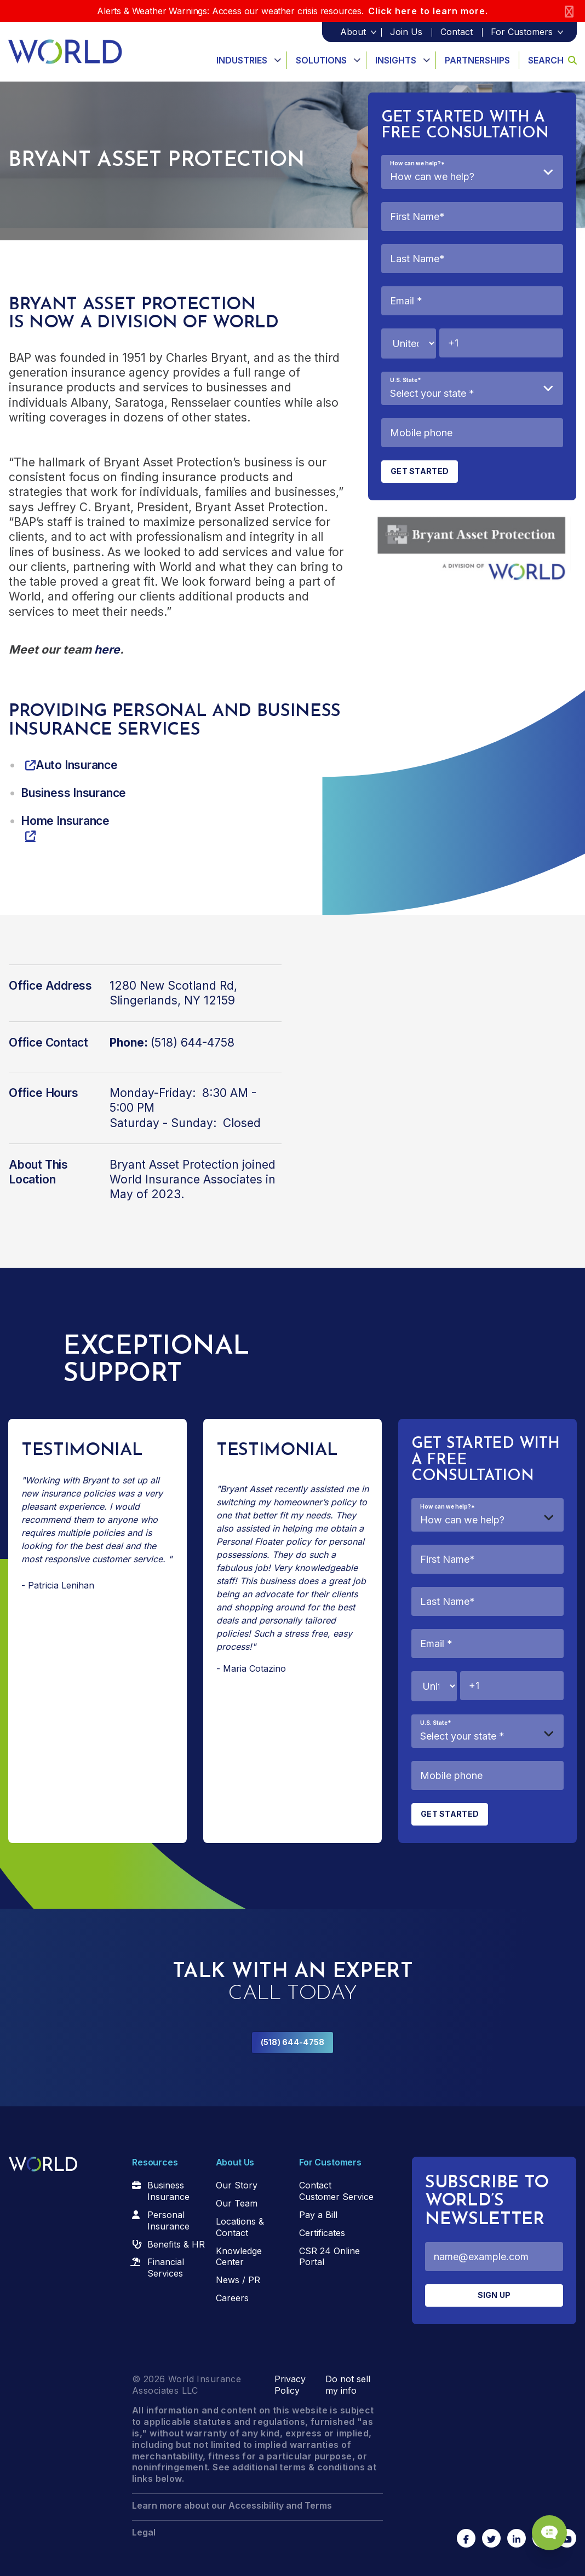 The height and width of the screenshot is (2576, 585). Describe the element at coordinates (232, 2297) in the screenshot. I see `Careers` at that location.